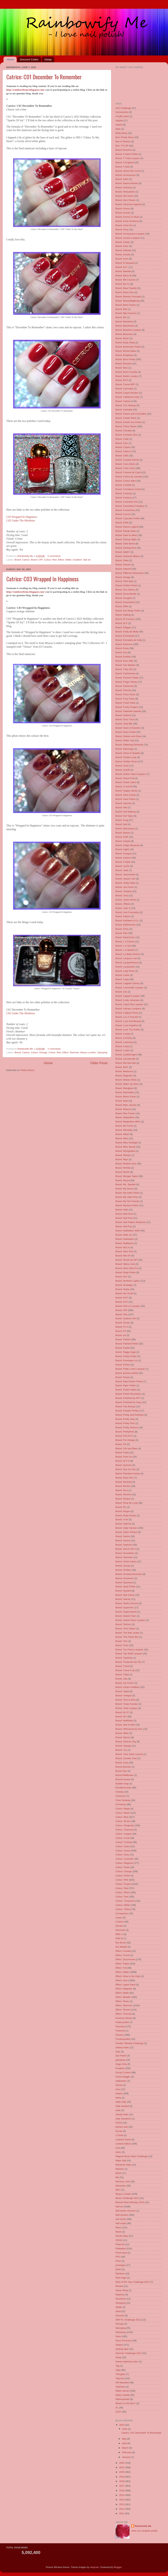 This screenshot has height=2576, width=168. I want to click on Brand: Trend it Up, so click(125, 1670).